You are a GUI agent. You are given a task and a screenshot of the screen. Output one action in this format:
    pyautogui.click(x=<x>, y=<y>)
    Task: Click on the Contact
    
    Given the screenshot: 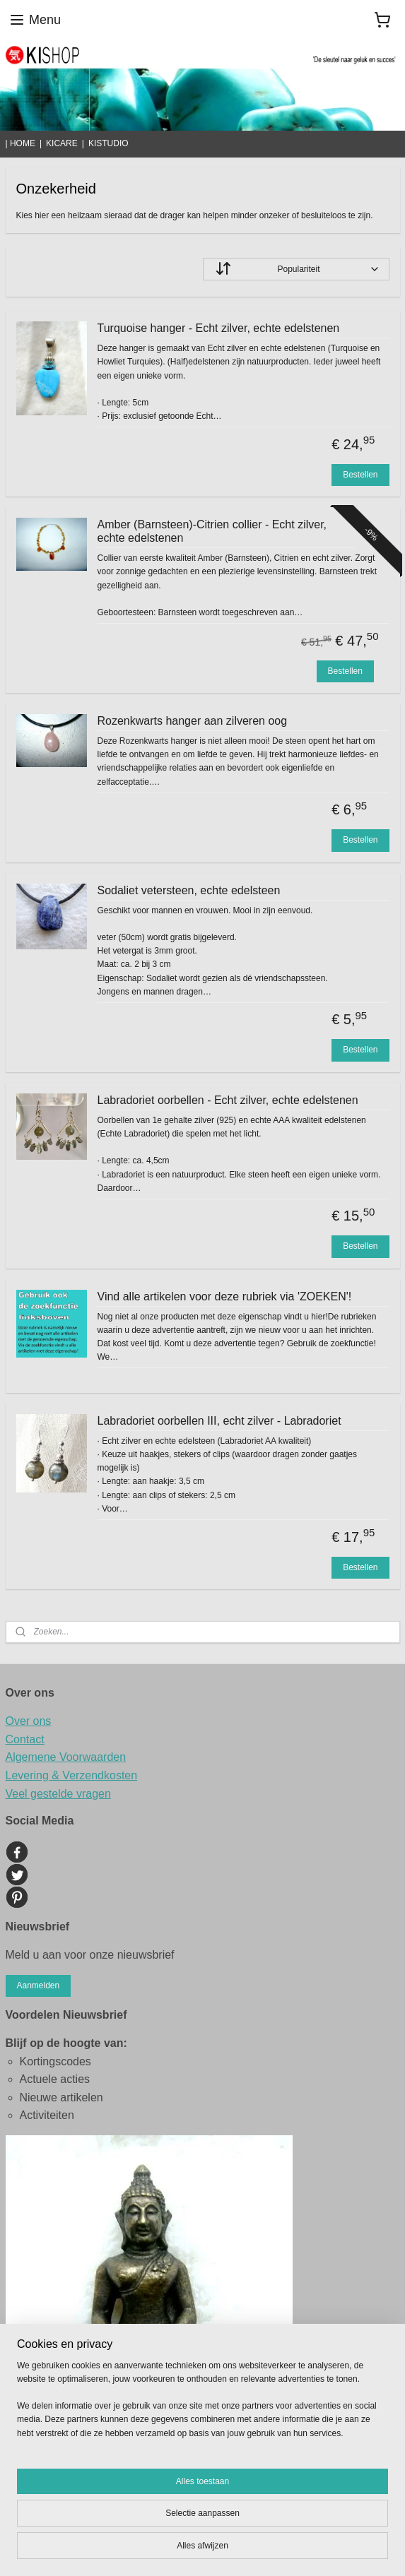 What is the action you would take?
    pyautogui.click(x=25, y=1739)
    